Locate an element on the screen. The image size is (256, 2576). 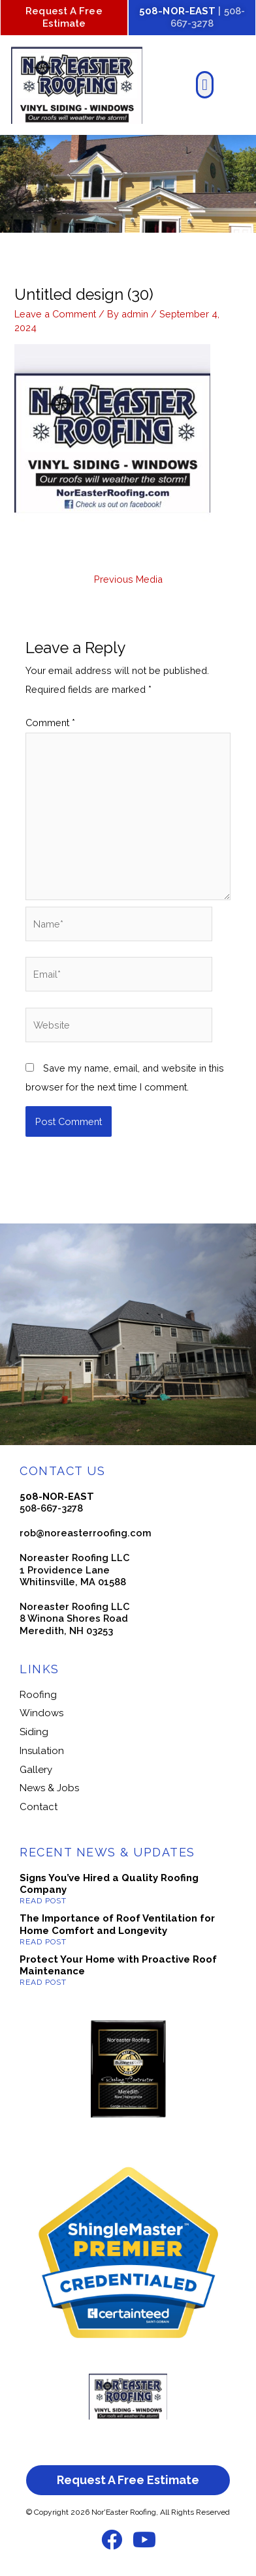
Comment is located at coordinates (50, 722).